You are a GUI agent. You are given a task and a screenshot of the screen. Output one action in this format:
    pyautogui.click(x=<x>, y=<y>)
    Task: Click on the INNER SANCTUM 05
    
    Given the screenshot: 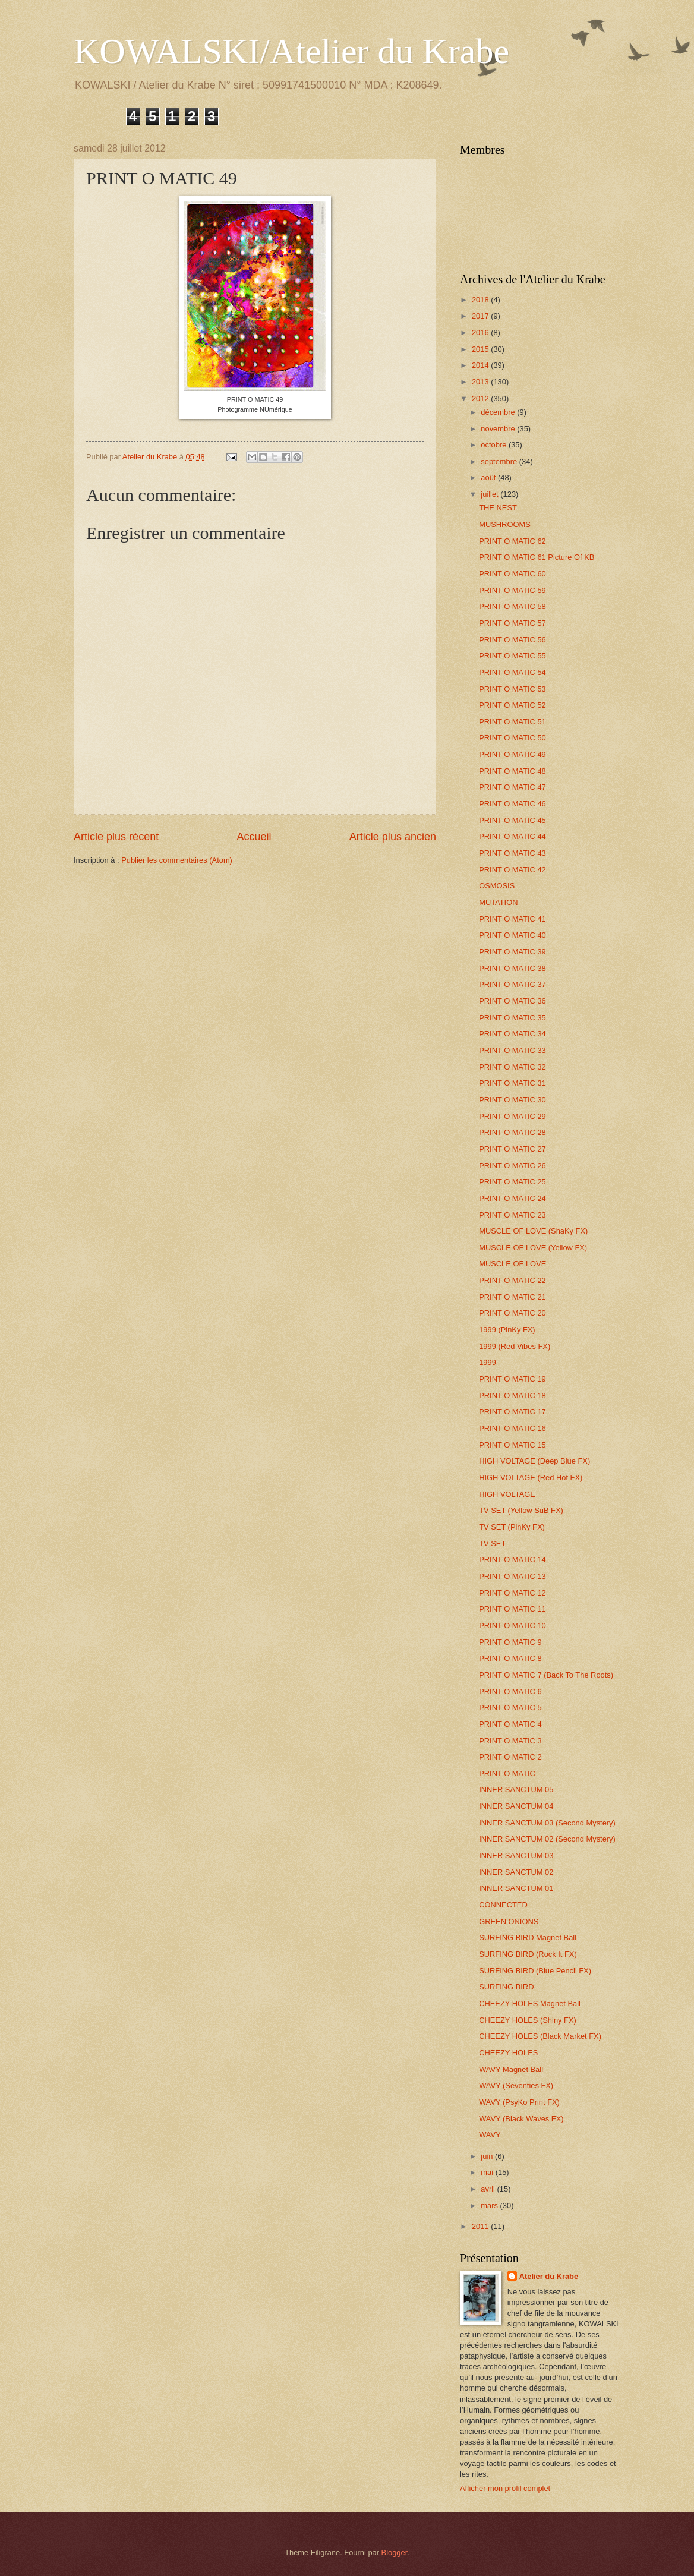 What is the action you would take?
    pyautogui.click(x=516, y=1789)
    